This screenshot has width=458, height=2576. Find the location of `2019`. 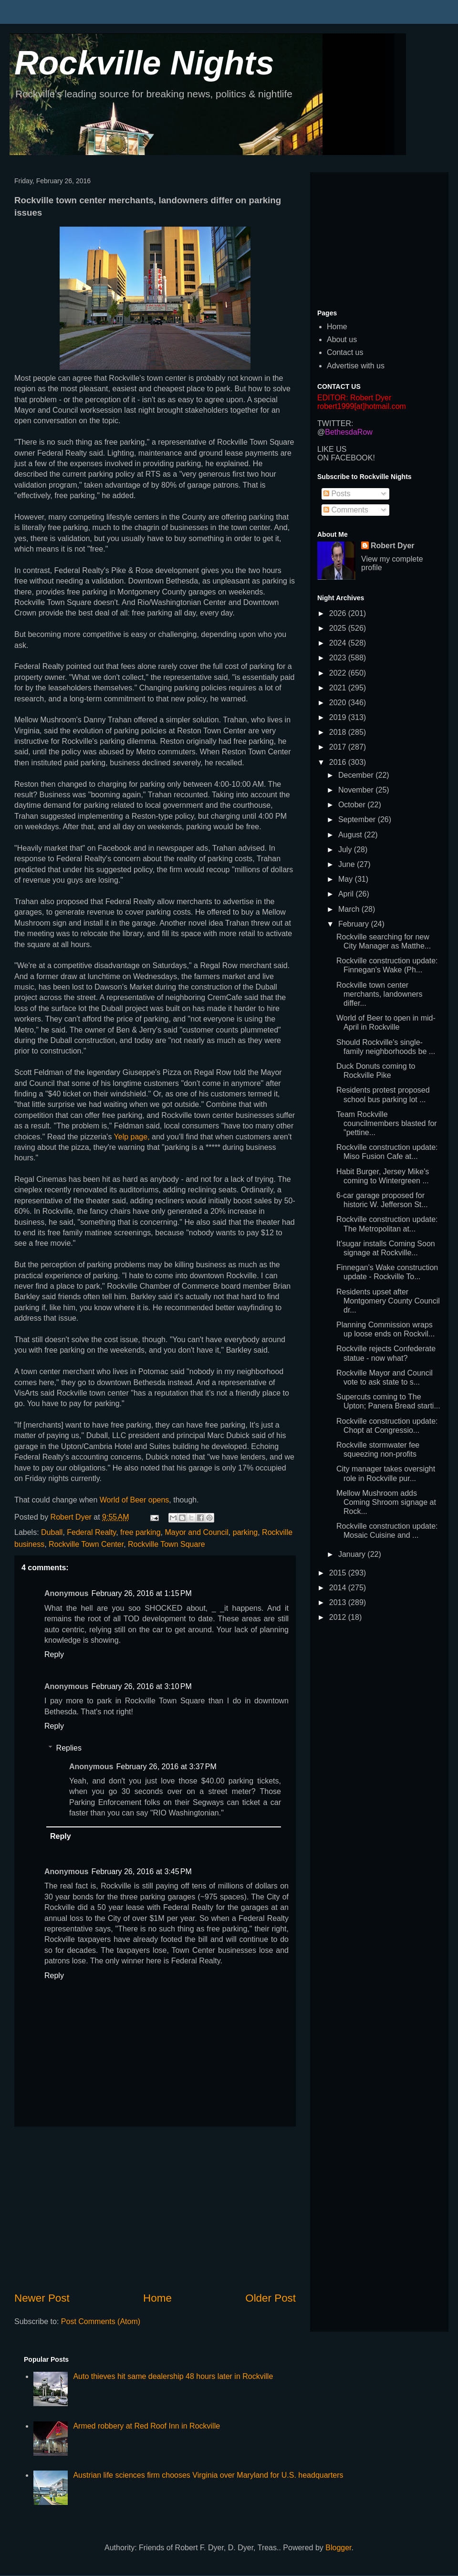

2019 is located at coordinates (338, 717).